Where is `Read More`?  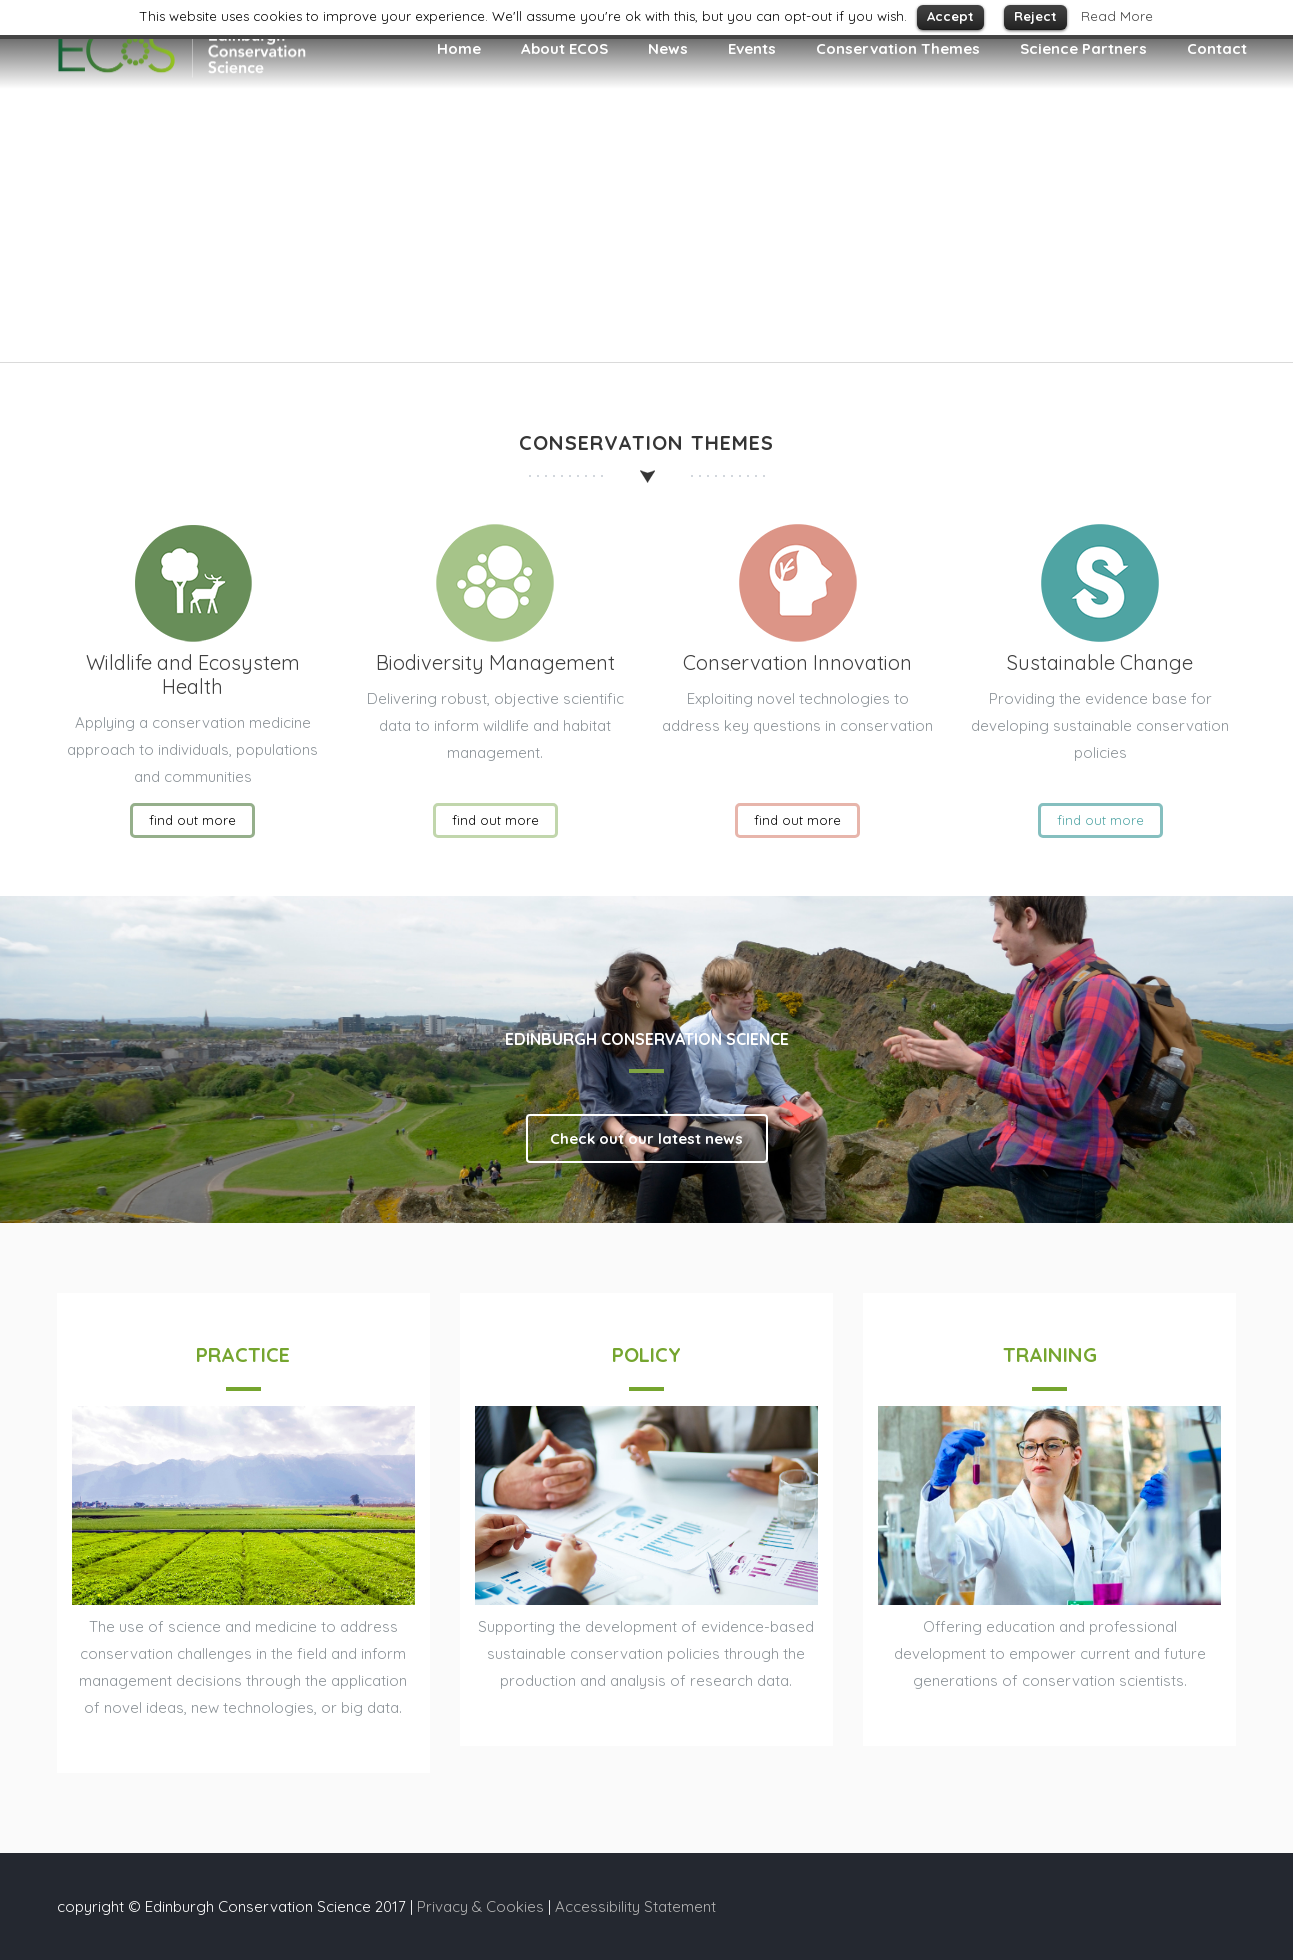 Read More is located at coordinates (1117, 16).